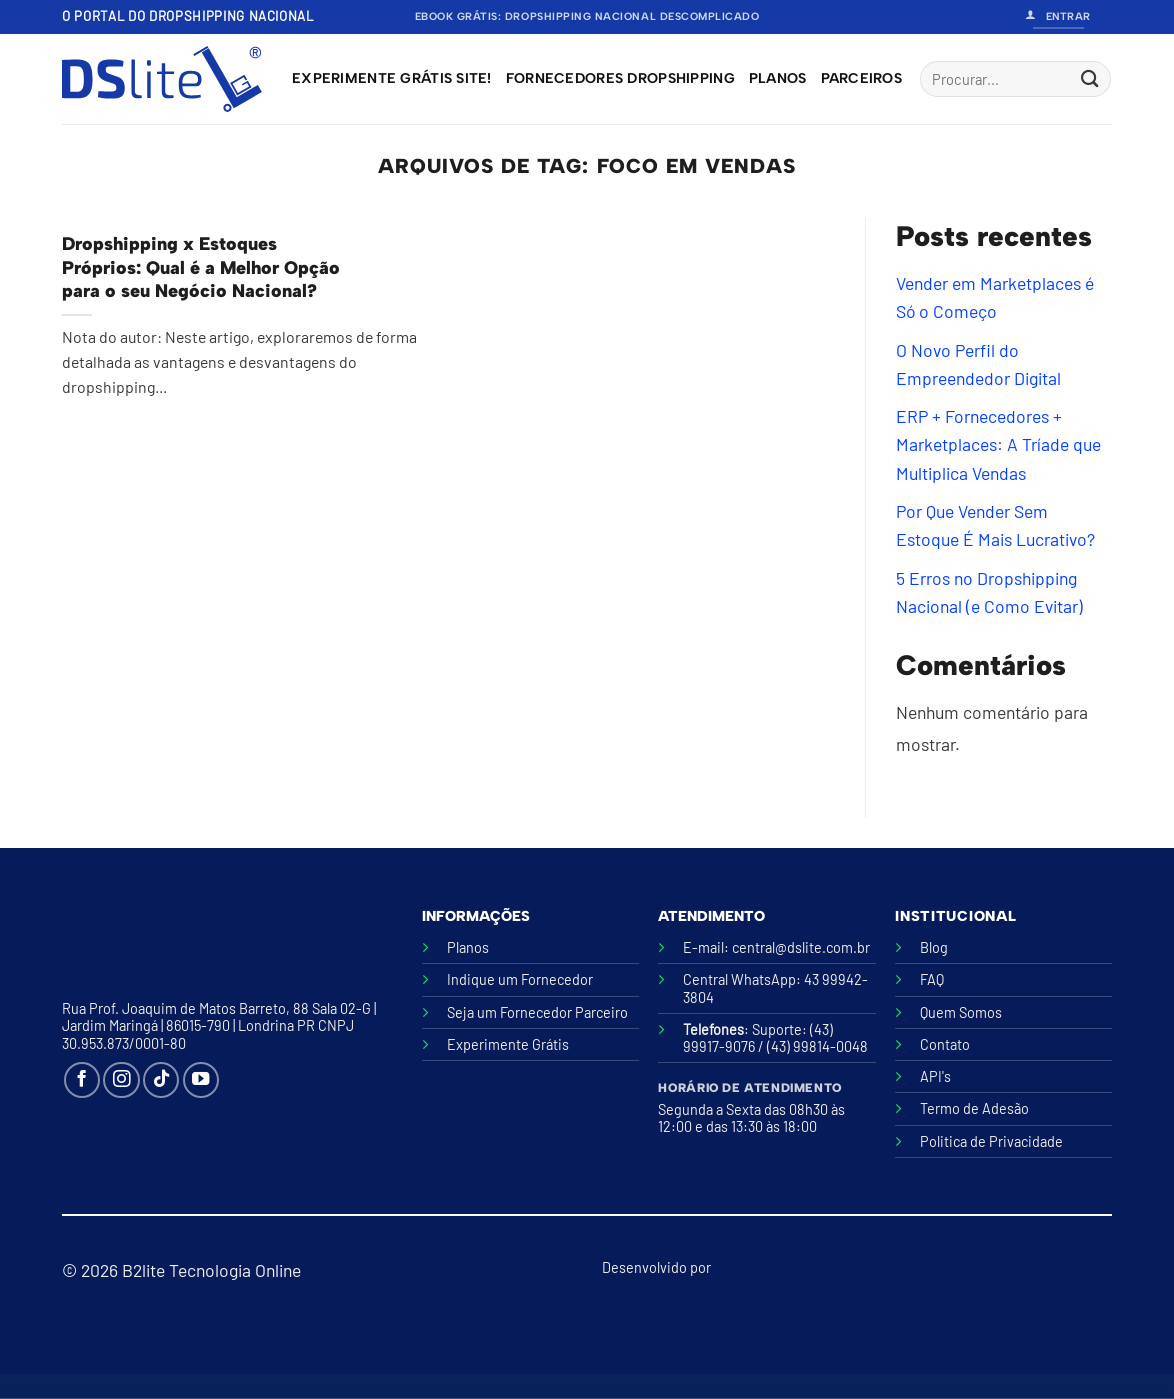 This screenshot has height=1399, width=1174. I want to click on Seja um Fornecedor Parceiro, so click(537, 1012).